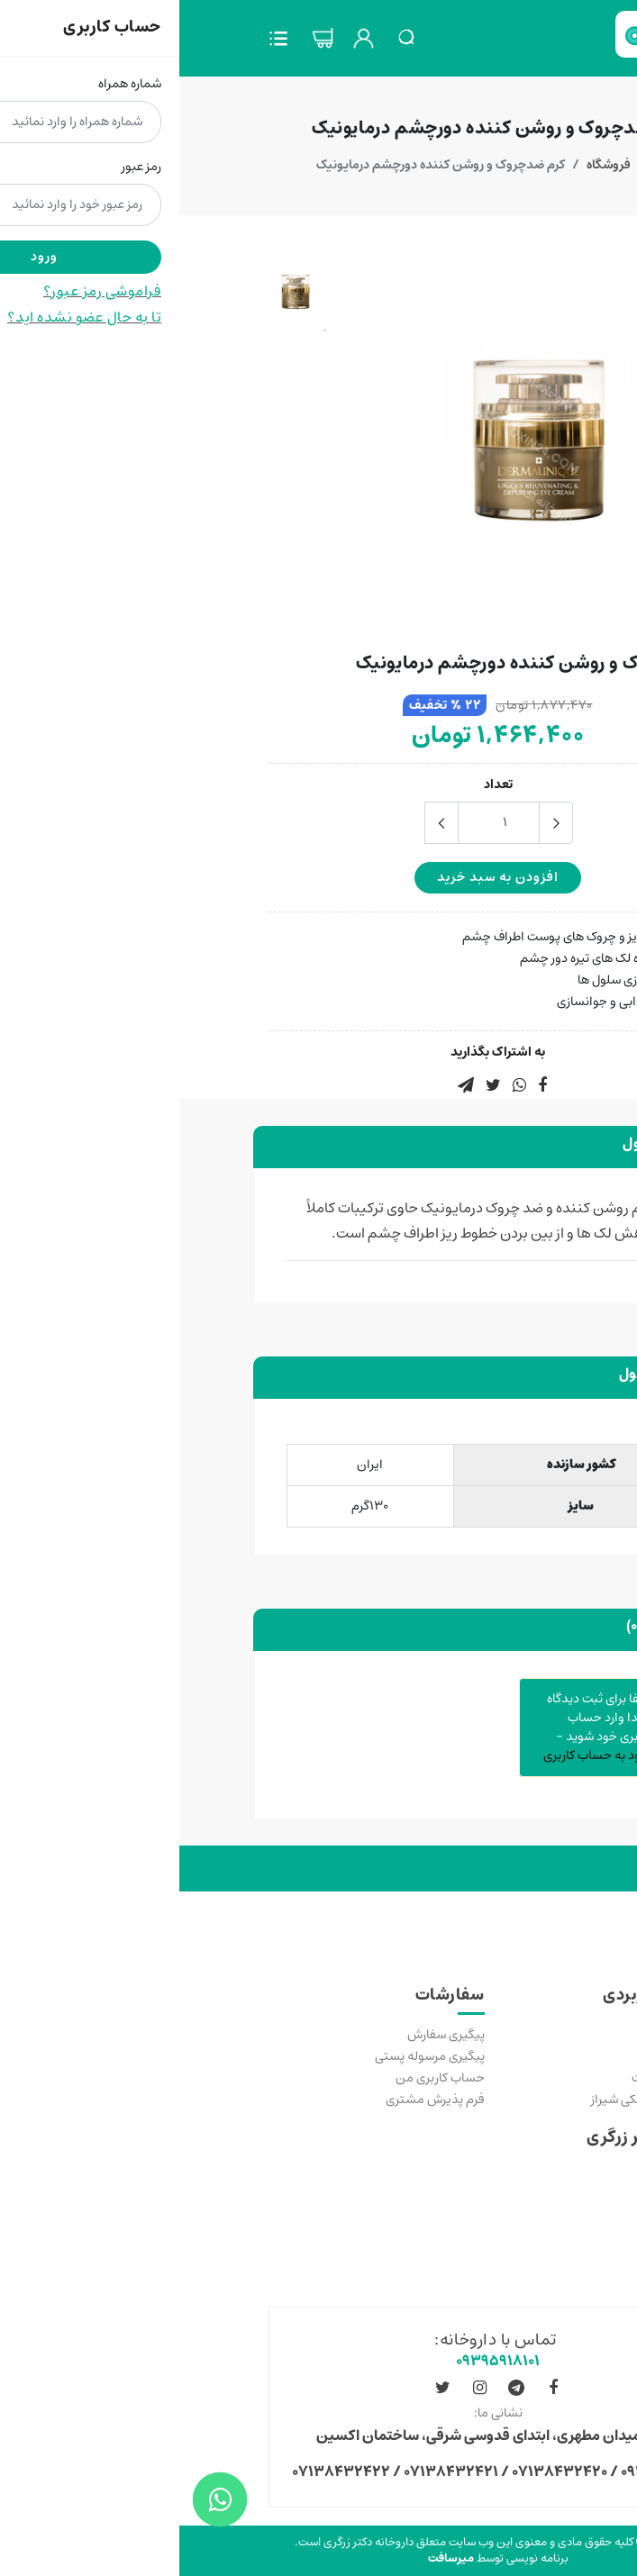  Describe the element at coordinates (318, 2360) in the screenshot. I see `۰۹۳۹۵۹۱۸۱۰۱` at that location.